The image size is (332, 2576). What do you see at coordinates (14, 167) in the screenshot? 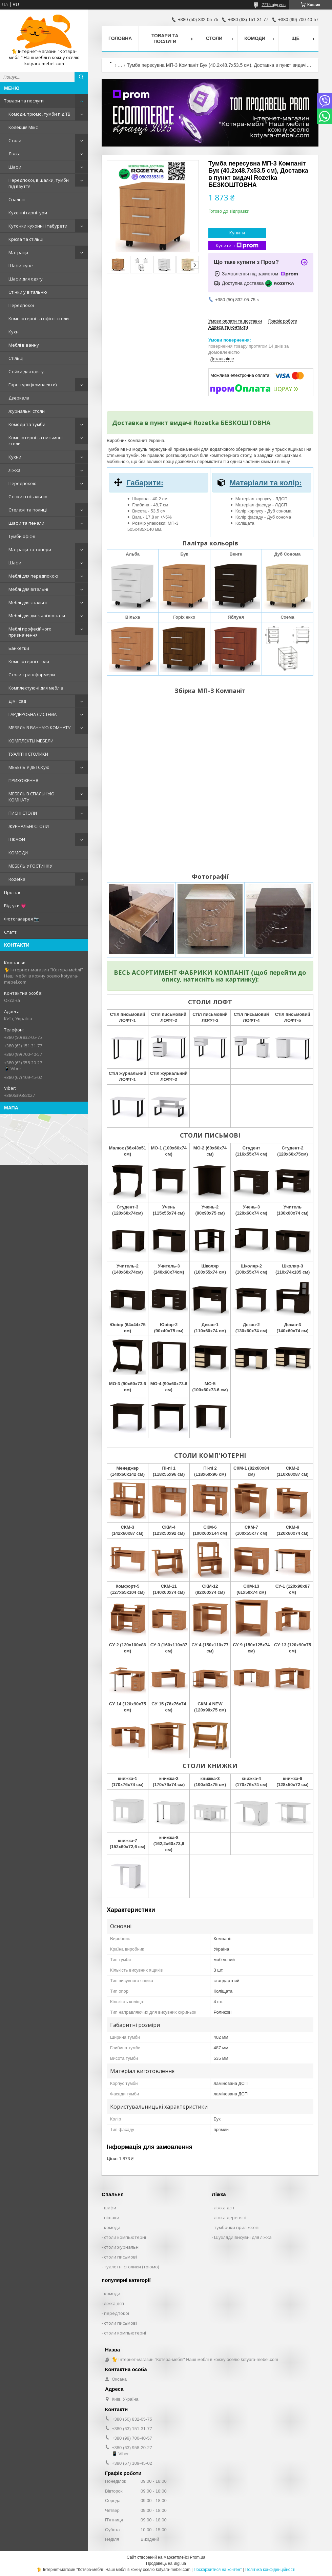
I see `Шафи` at bounding box center [14, 167].